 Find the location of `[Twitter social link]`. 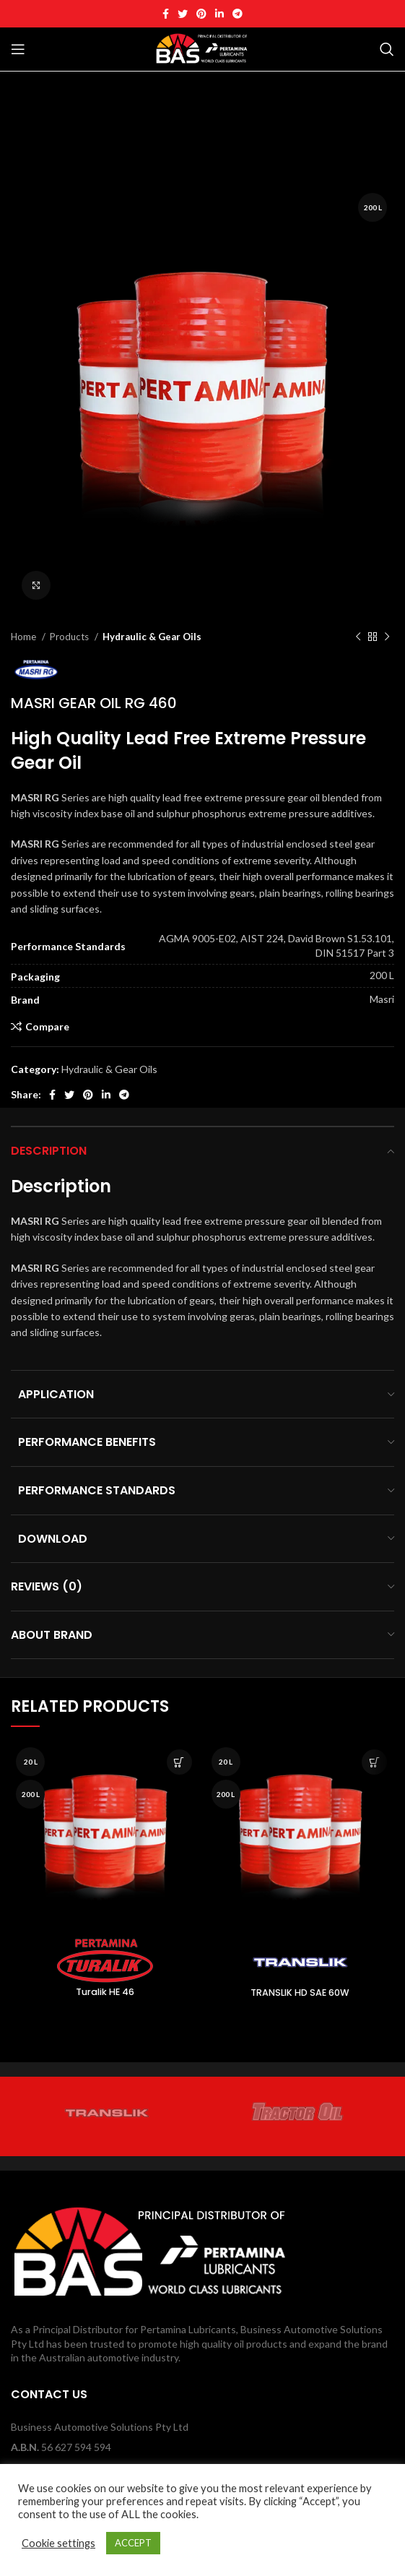

[Twitter social link] is located at coordinates (182, 13).